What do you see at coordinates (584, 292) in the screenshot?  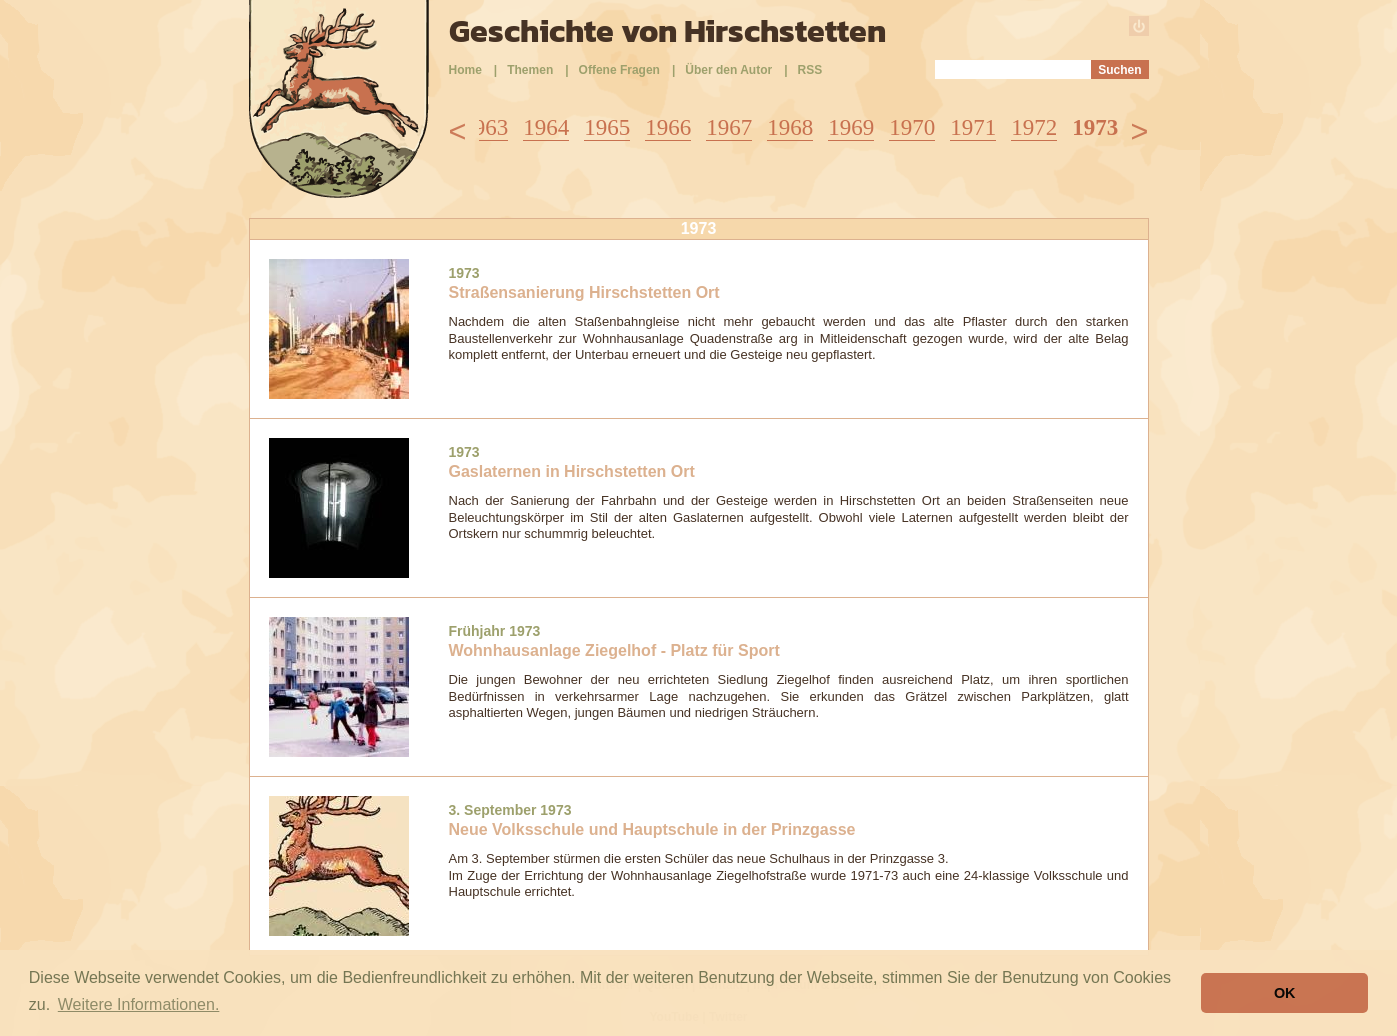 I see `Straßensanierung Hirschstetten Ort` at bounding box center [584, 292].